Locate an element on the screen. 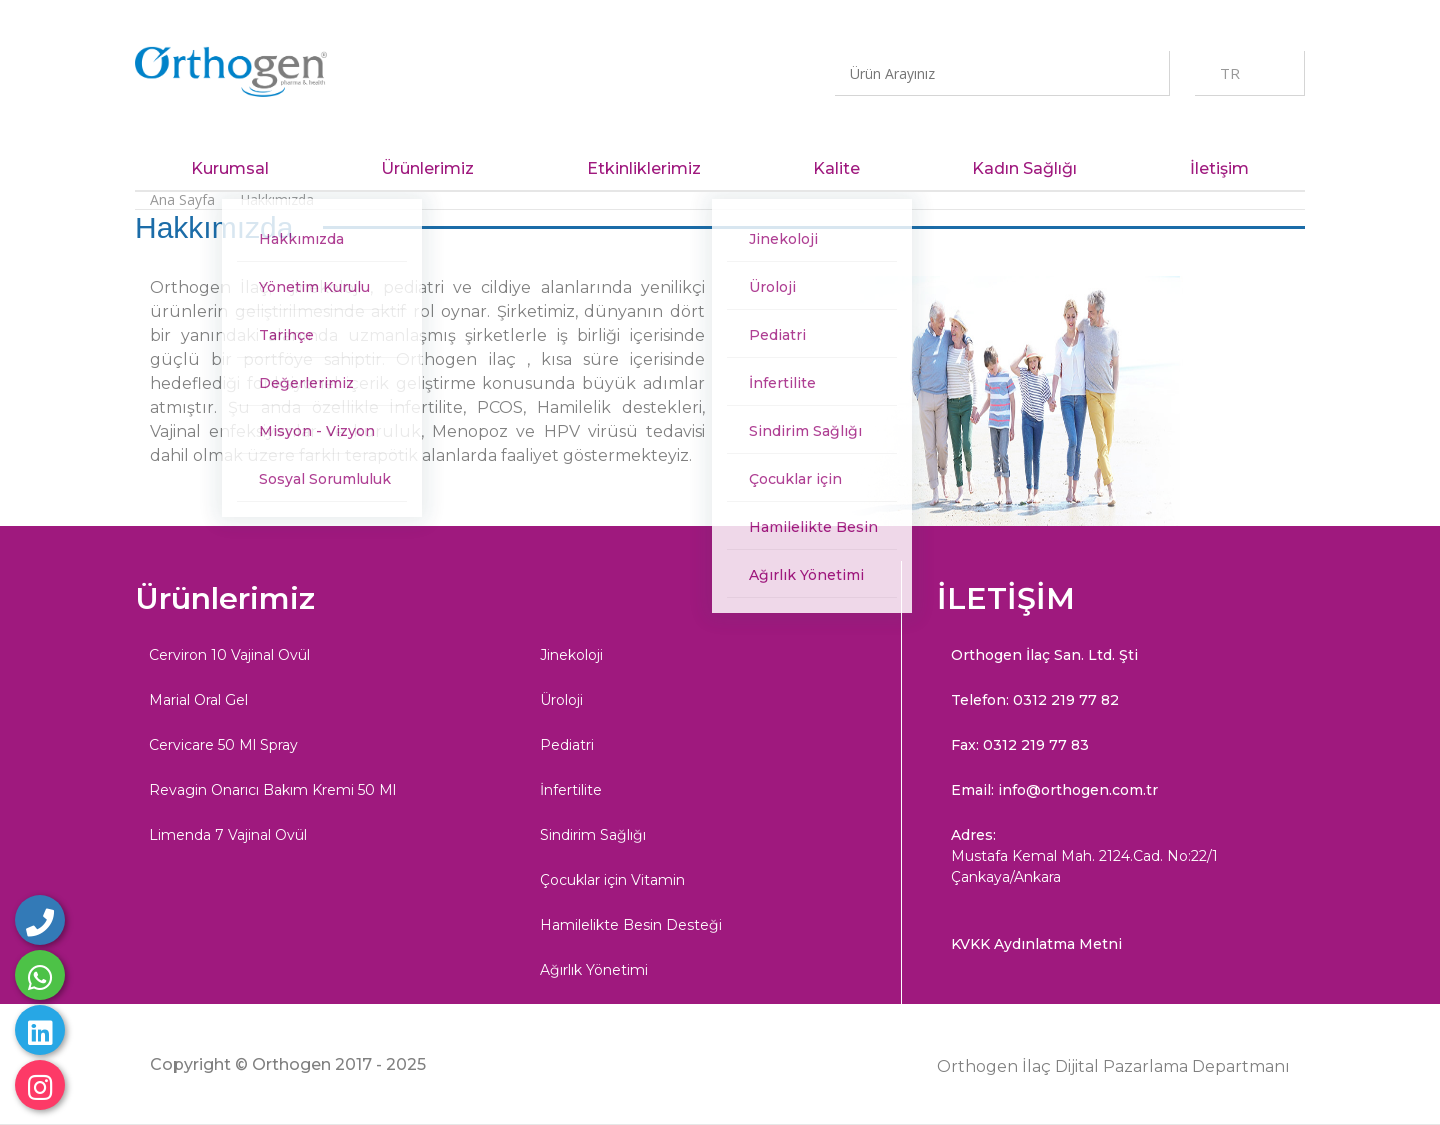  Adres: is located at coordinates (1114, 857).